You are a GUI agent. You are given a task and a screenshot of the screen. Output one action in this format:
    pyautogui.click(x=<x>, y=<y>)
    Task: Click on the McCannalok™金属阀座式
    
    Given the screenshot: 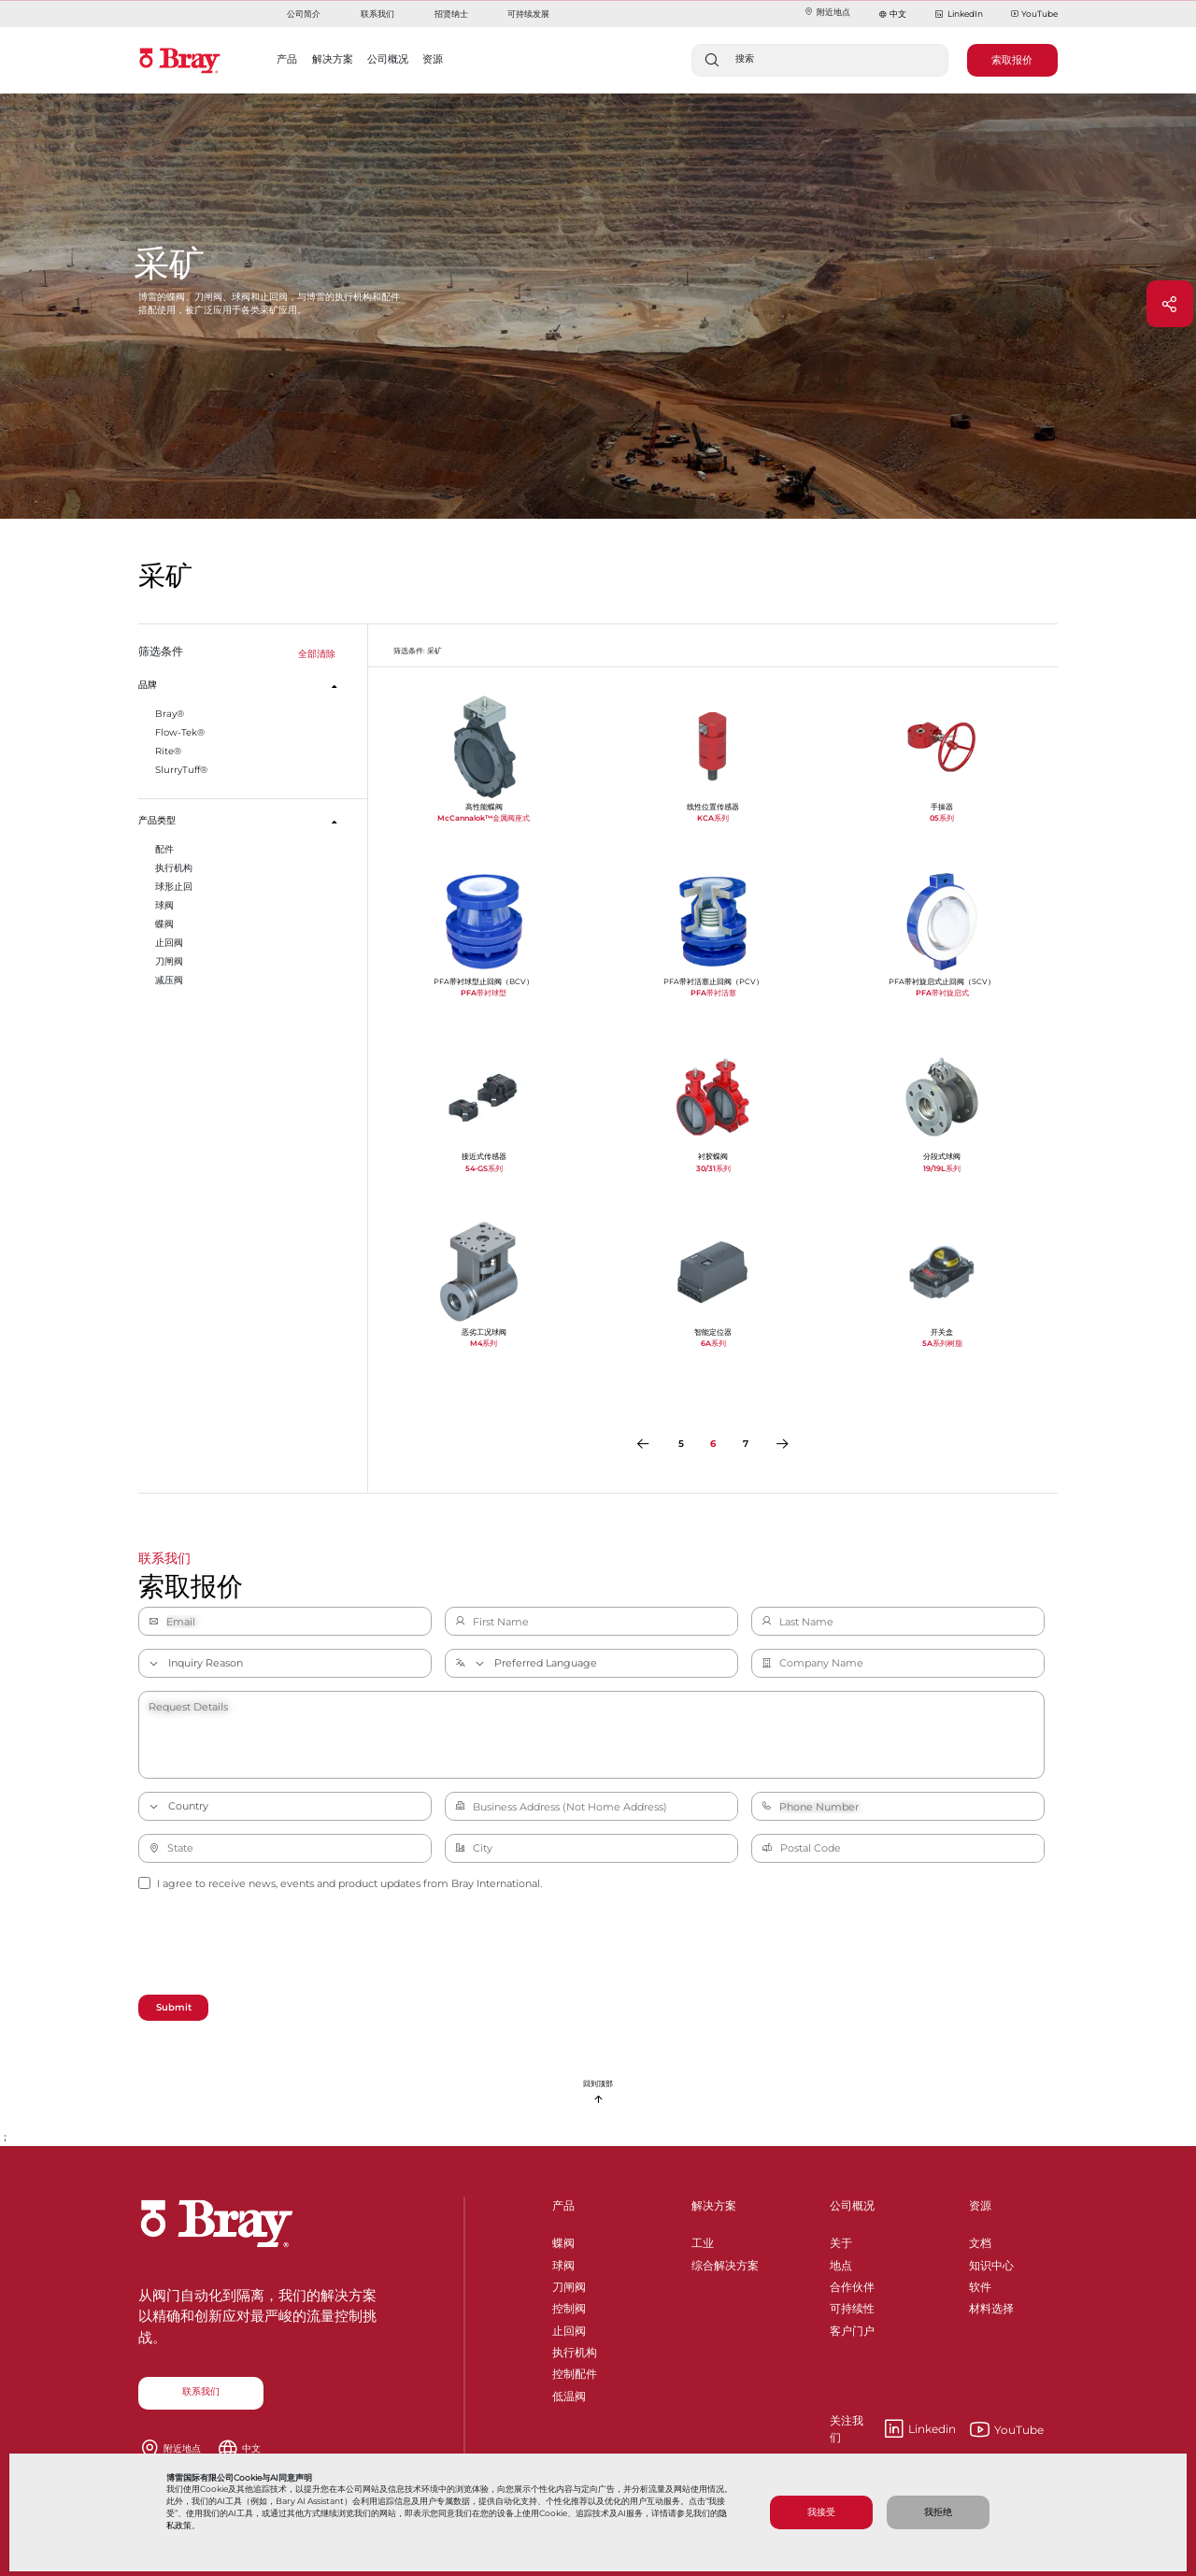 What is the action you would take?
    pyautogui.click(x=483, y=818)
    